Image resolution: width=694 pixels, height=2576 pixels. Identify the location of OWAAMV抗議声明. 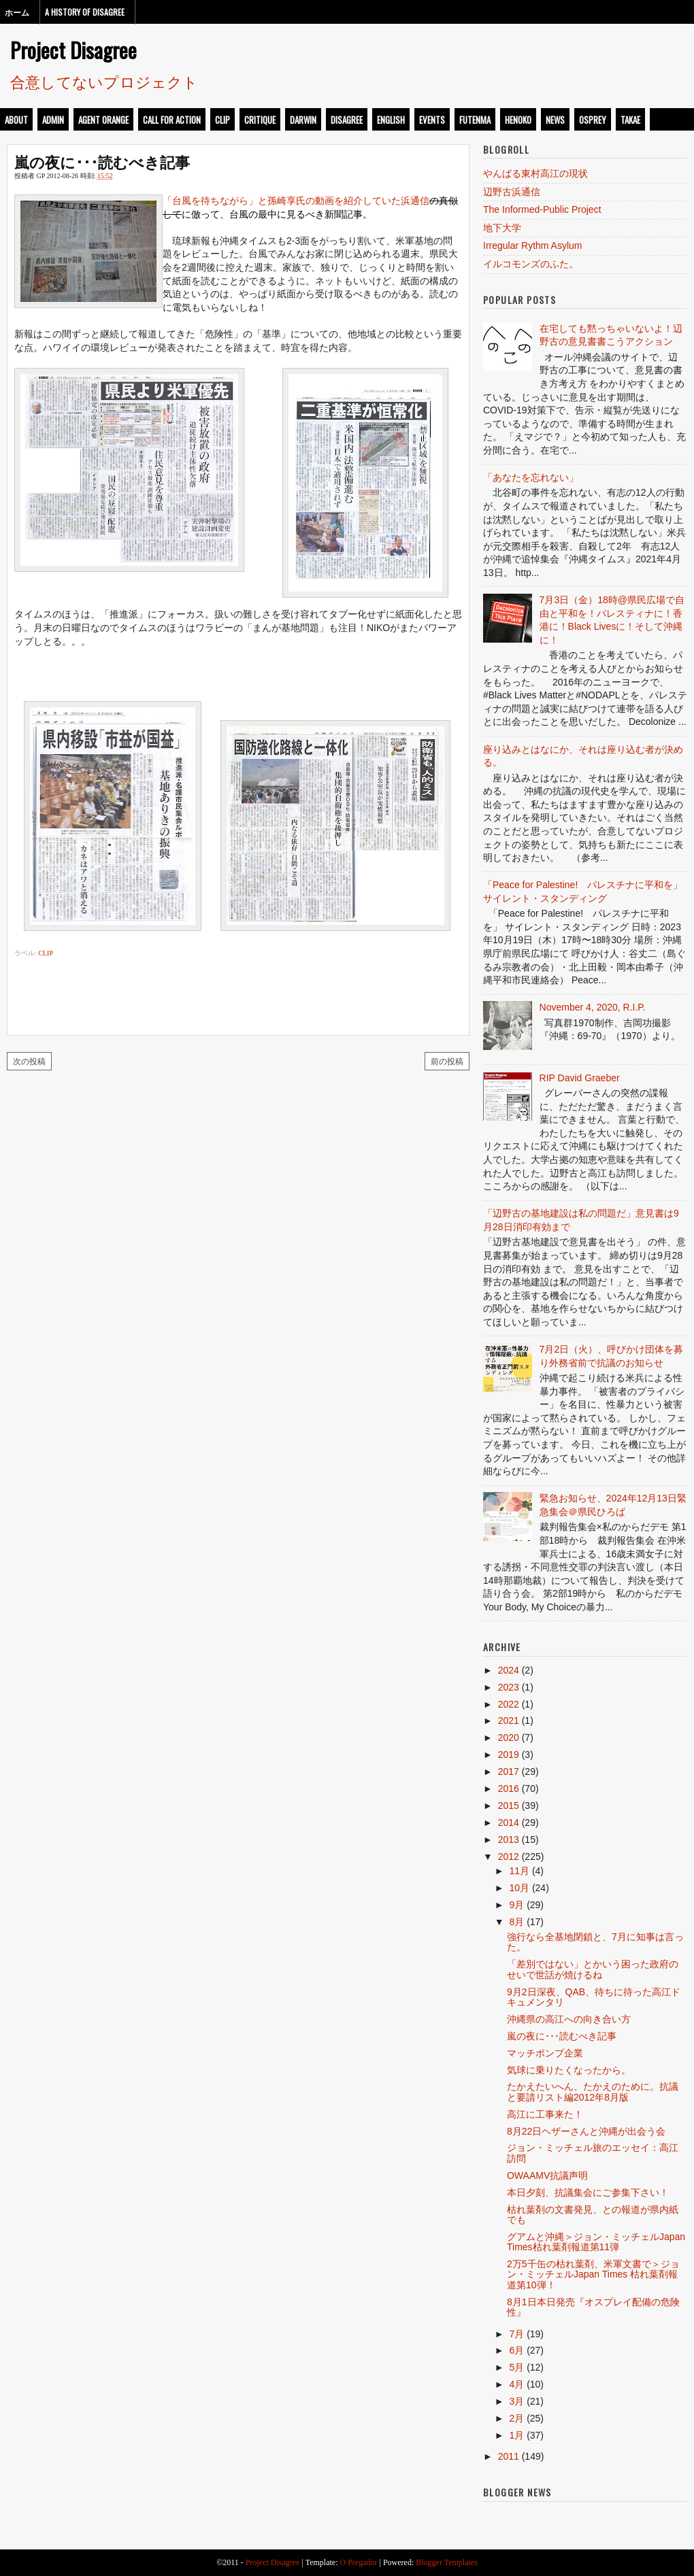
(547, 2175).